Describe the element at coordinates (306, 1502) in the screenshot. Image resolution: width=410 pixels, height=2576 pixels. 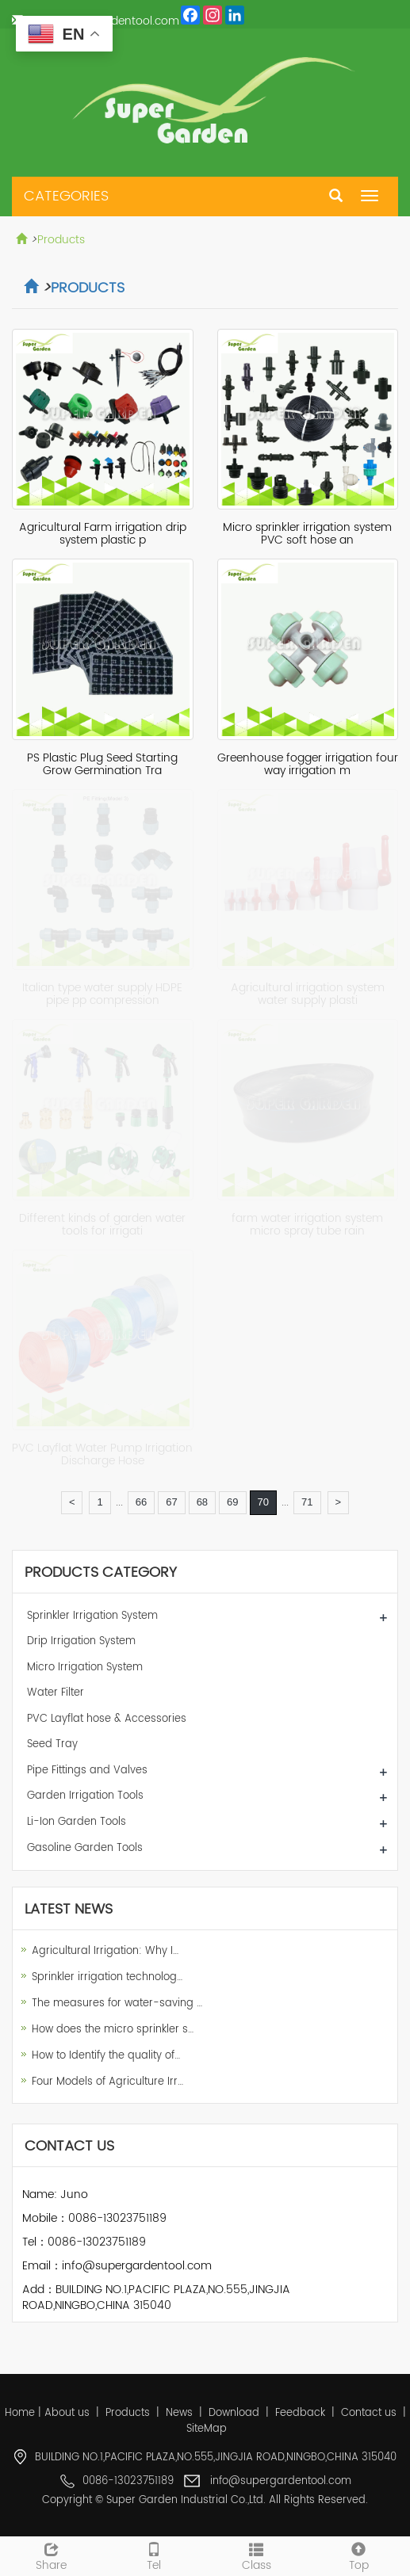
I see `71` at that location.